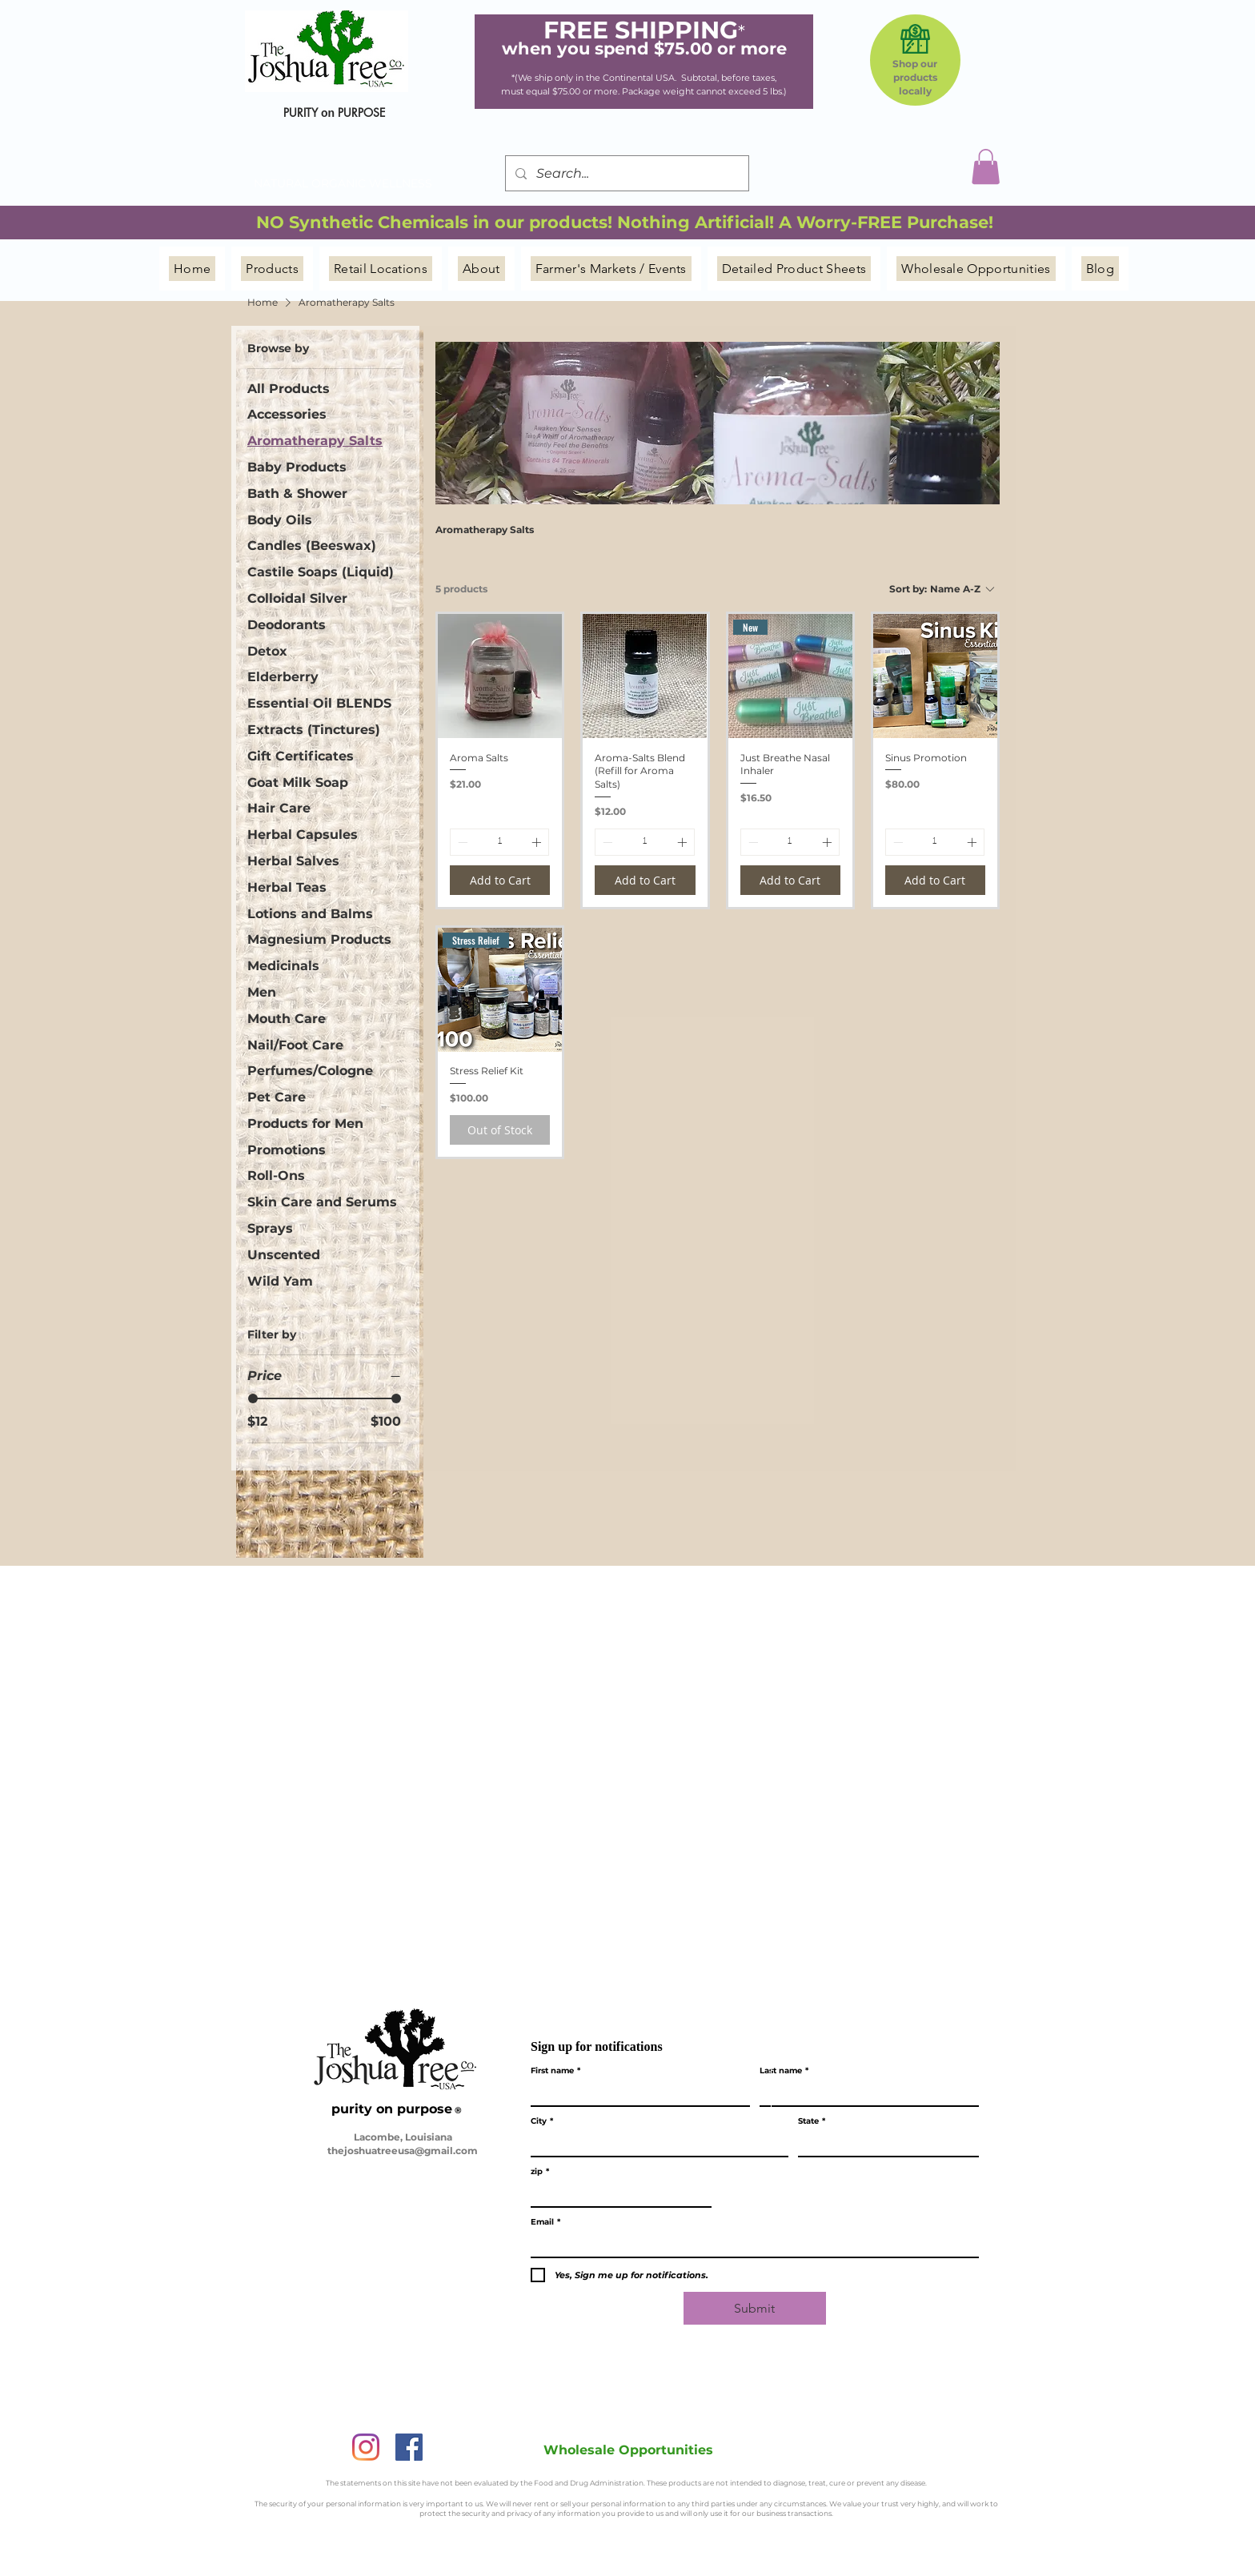 This screenshot has width=1255, height=2576. I want to click on [button], so click(985, 166).